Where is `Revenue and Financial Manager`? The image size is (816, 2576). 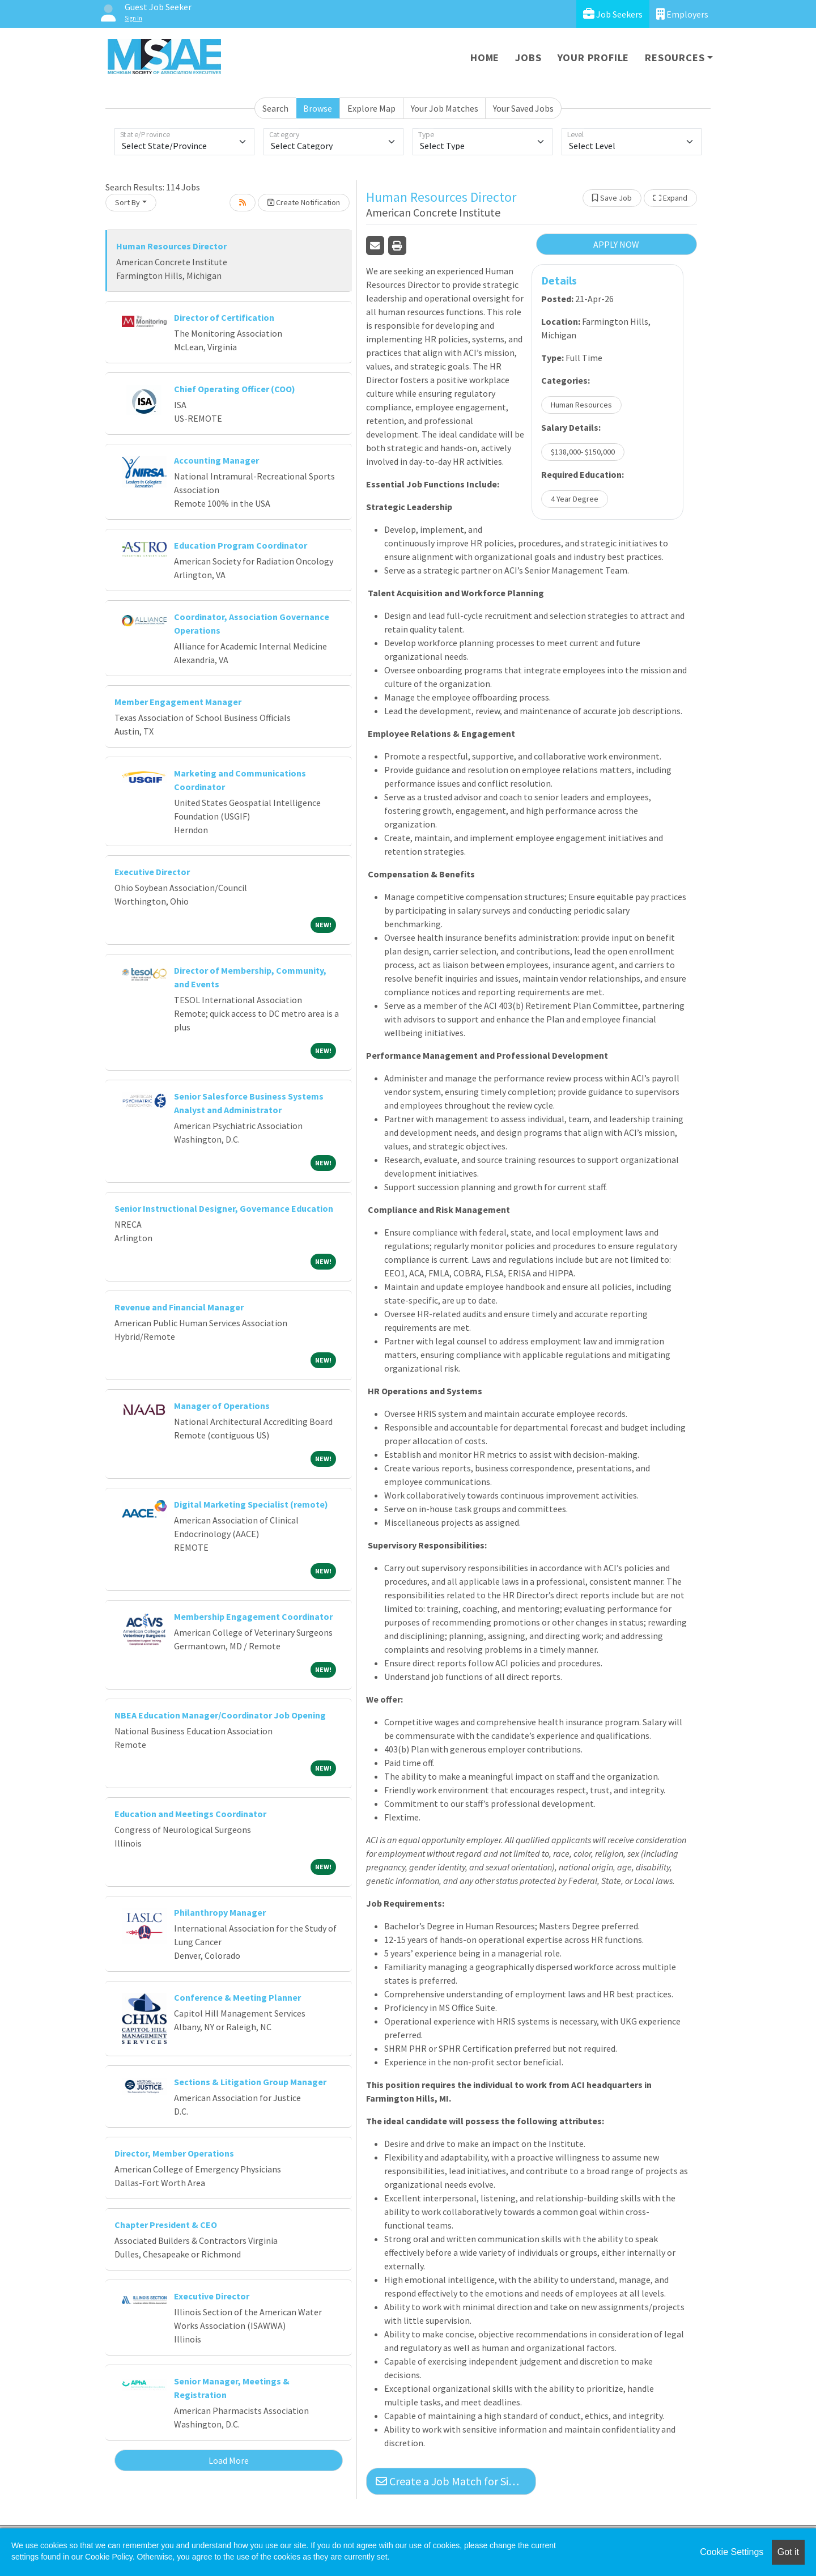
Revenue and Financial Manager is located at coordinates (179, 1307).